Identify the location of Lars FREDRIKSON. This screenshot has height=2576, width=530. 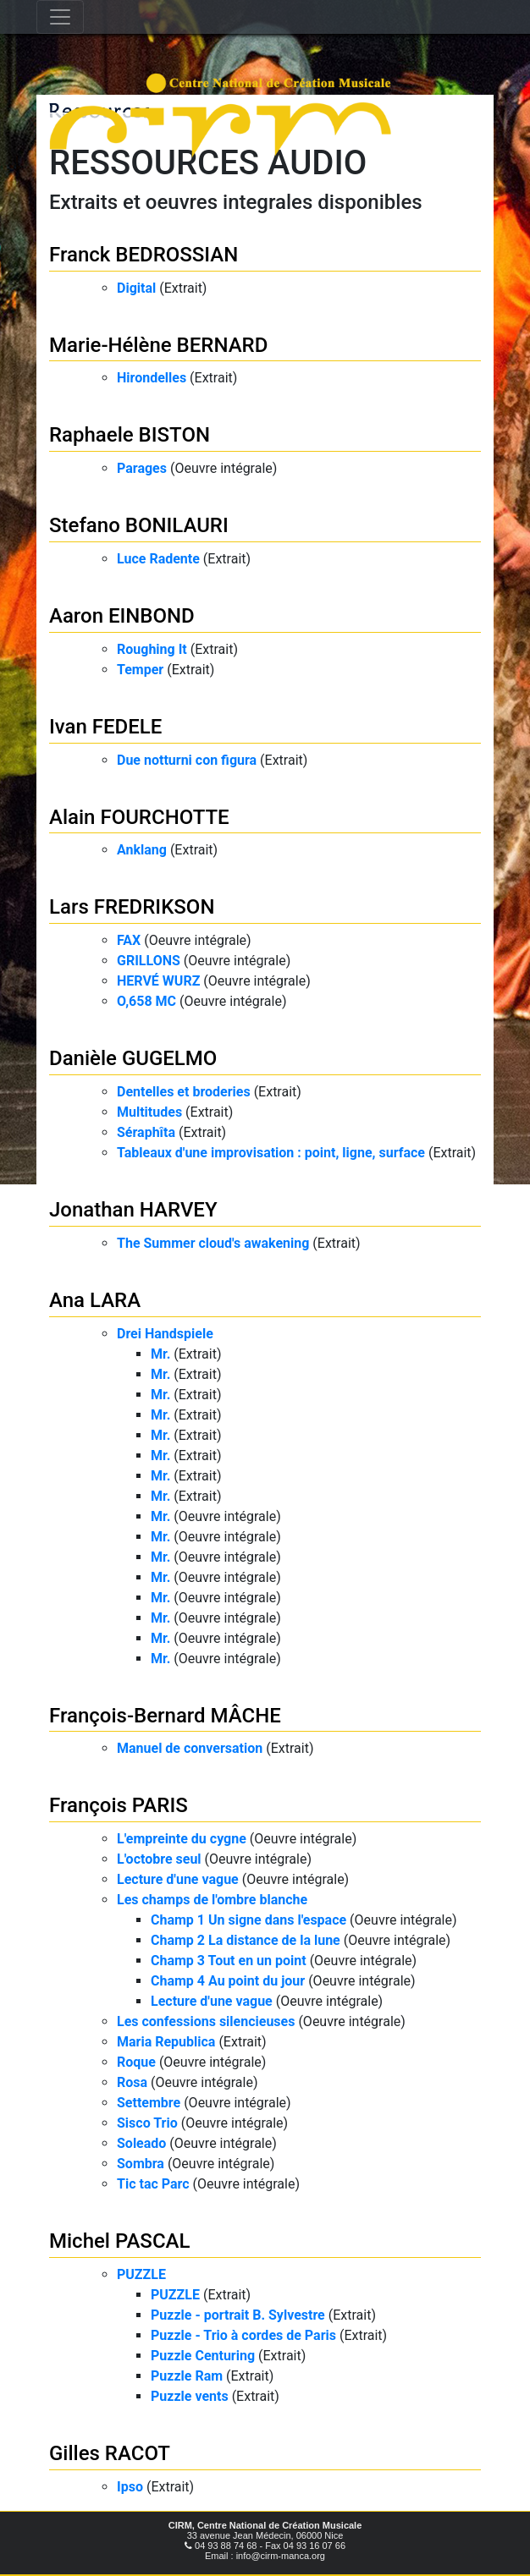
(131, 907).